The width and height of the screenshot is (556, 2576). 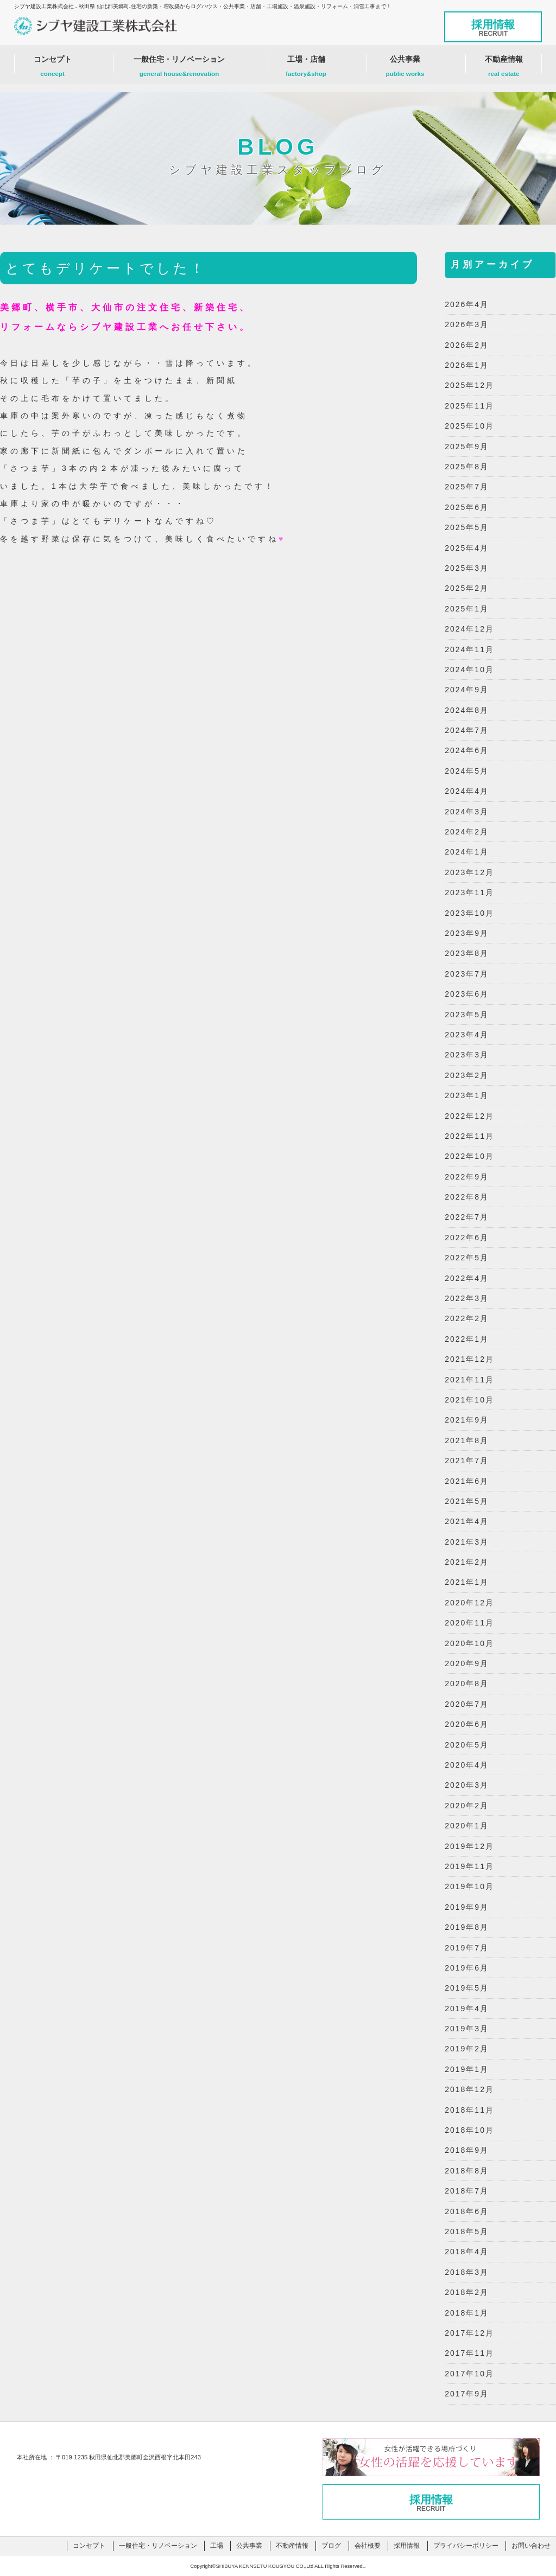 What do you see at coordinates (467, 1318) in the screenshot?
I see `2022年2月` at bounding box center [467, 1318].